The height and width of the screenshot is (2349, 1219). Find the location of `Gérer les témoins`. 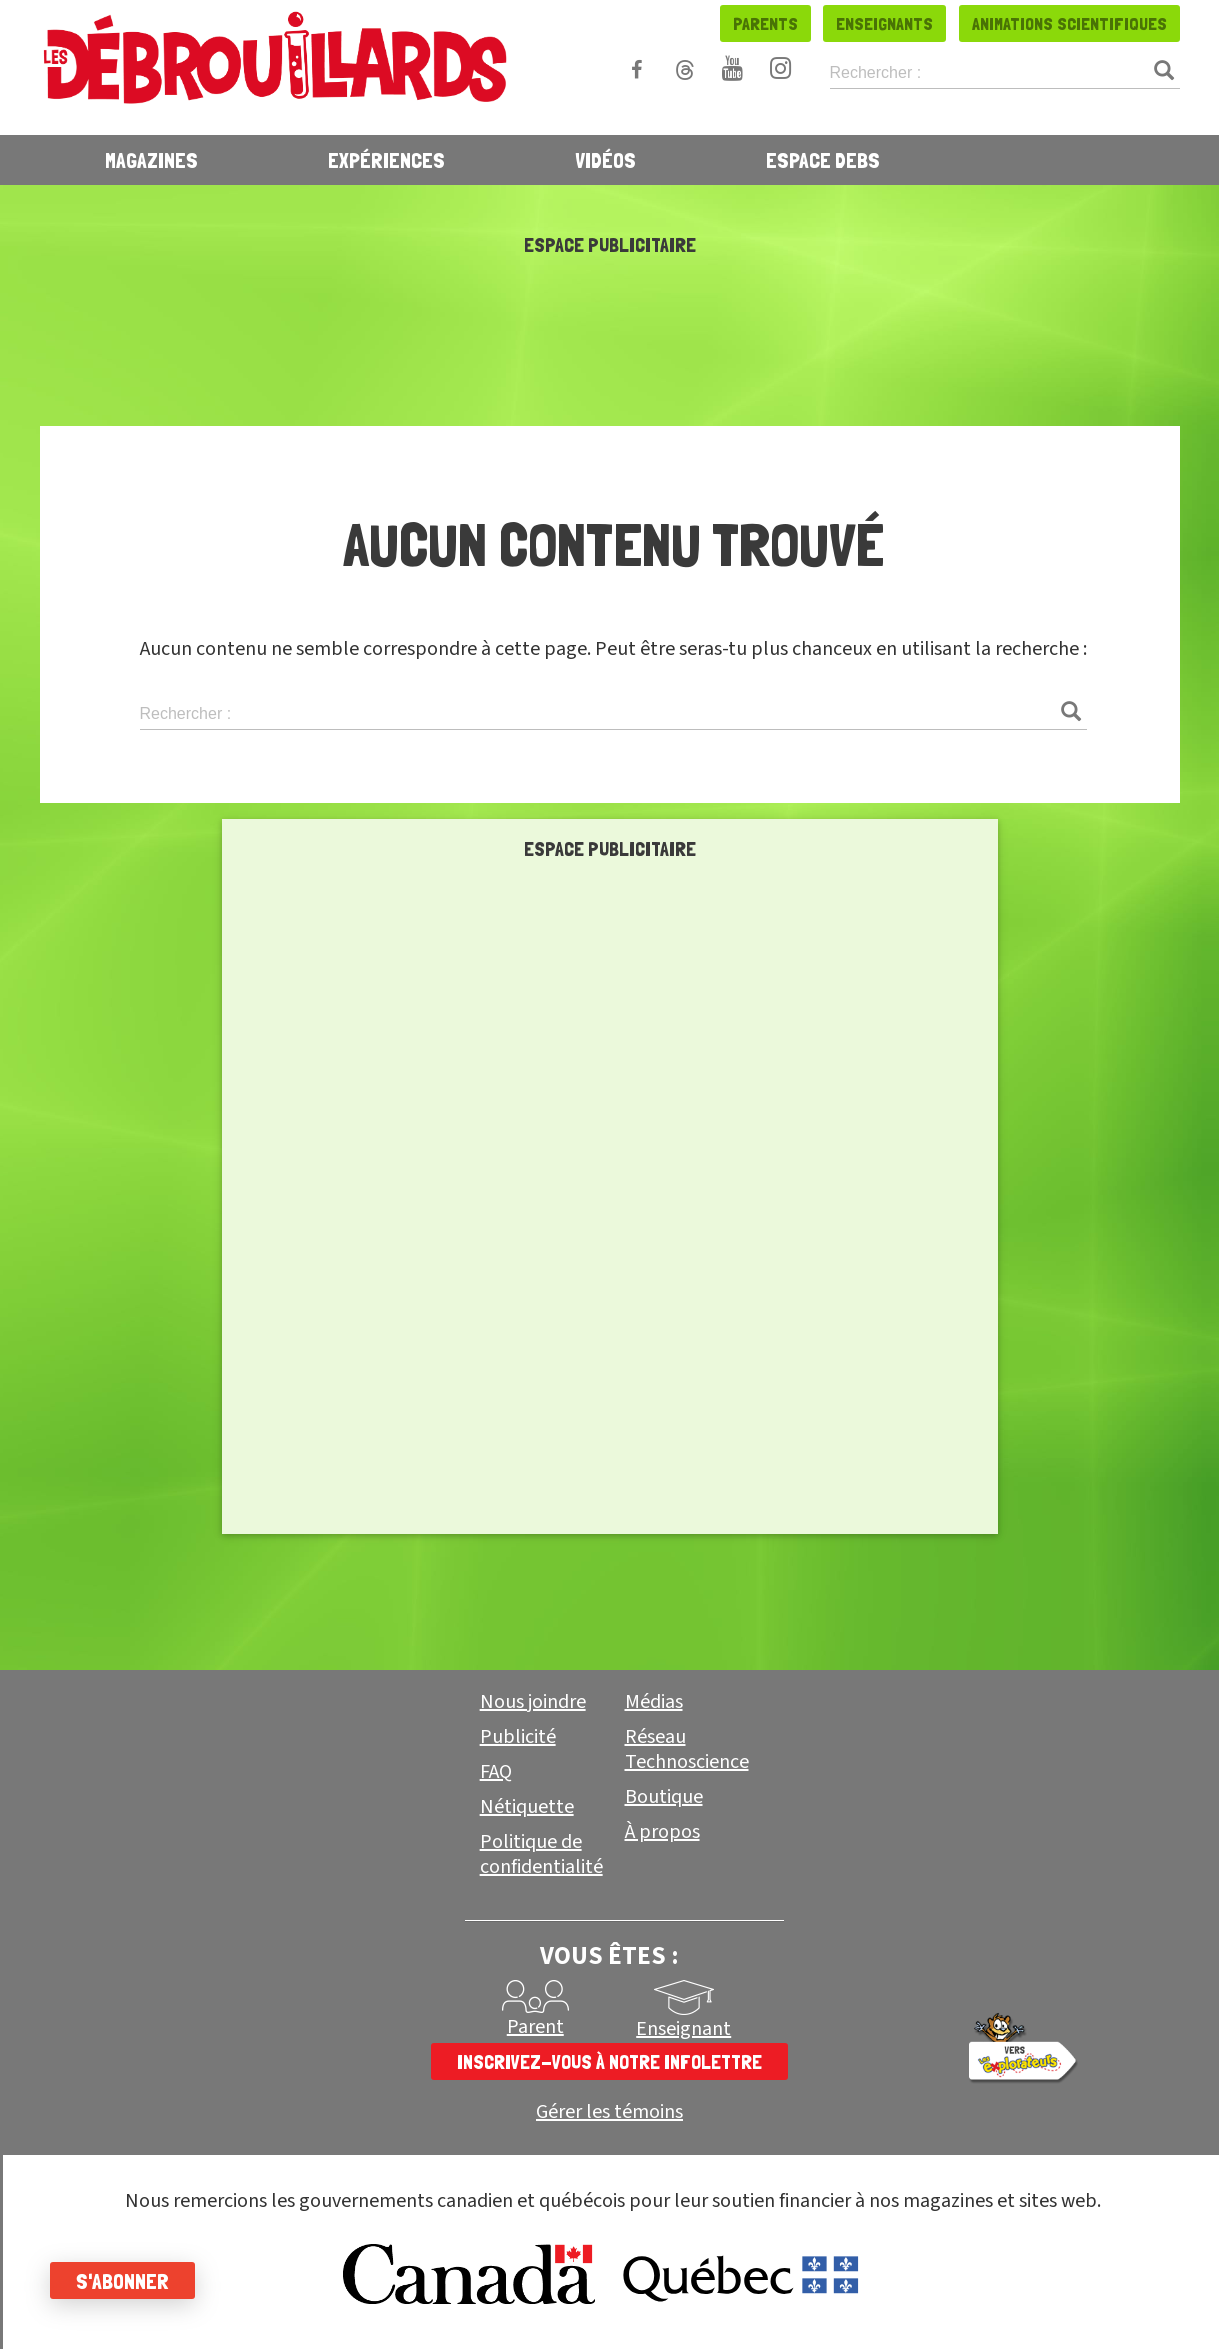

Gérer les témoins is located at coordinates (609, 2112).